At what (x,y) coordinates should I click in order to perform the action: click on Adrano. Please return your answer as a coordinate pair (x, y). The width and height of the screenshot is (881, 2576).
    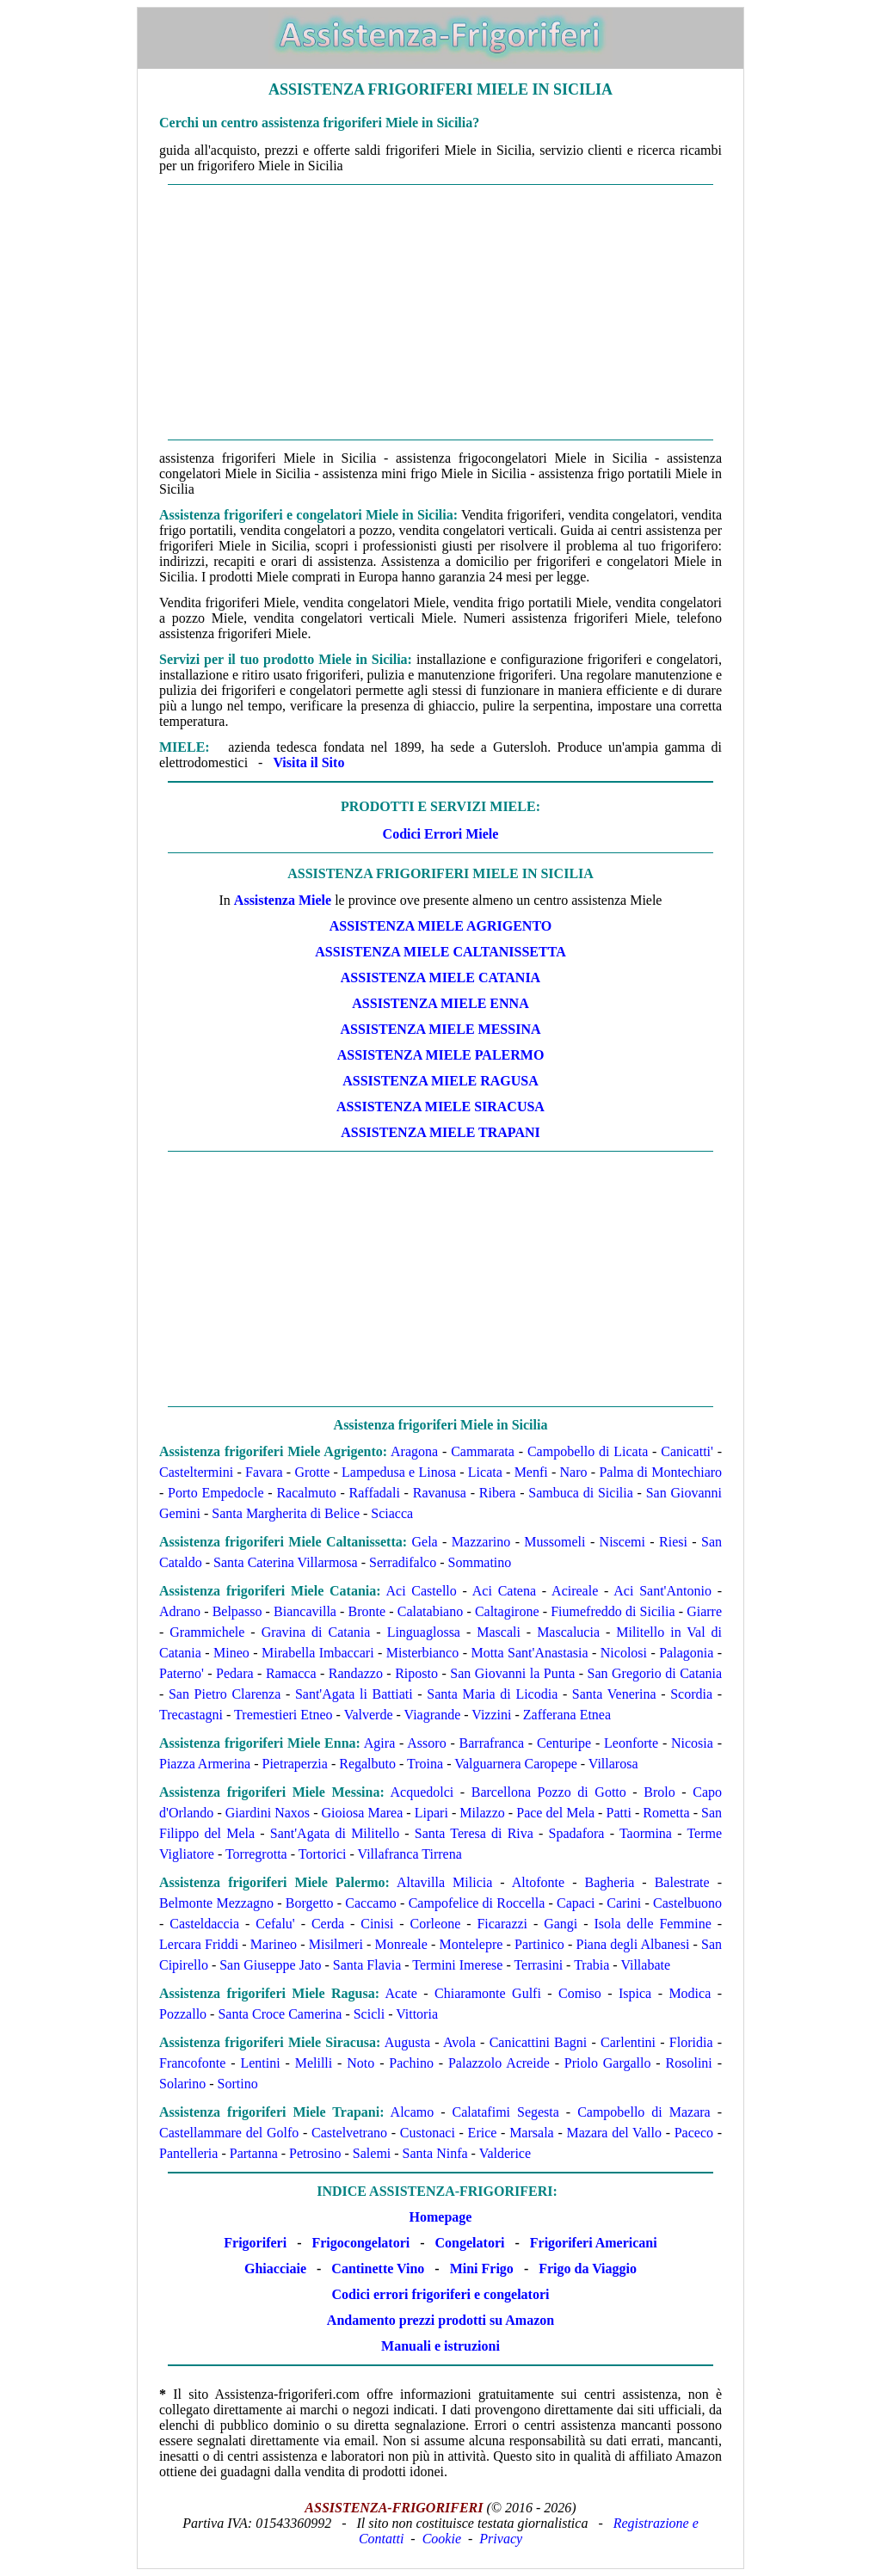
    Looking at the image, I should click on (179, 1611).